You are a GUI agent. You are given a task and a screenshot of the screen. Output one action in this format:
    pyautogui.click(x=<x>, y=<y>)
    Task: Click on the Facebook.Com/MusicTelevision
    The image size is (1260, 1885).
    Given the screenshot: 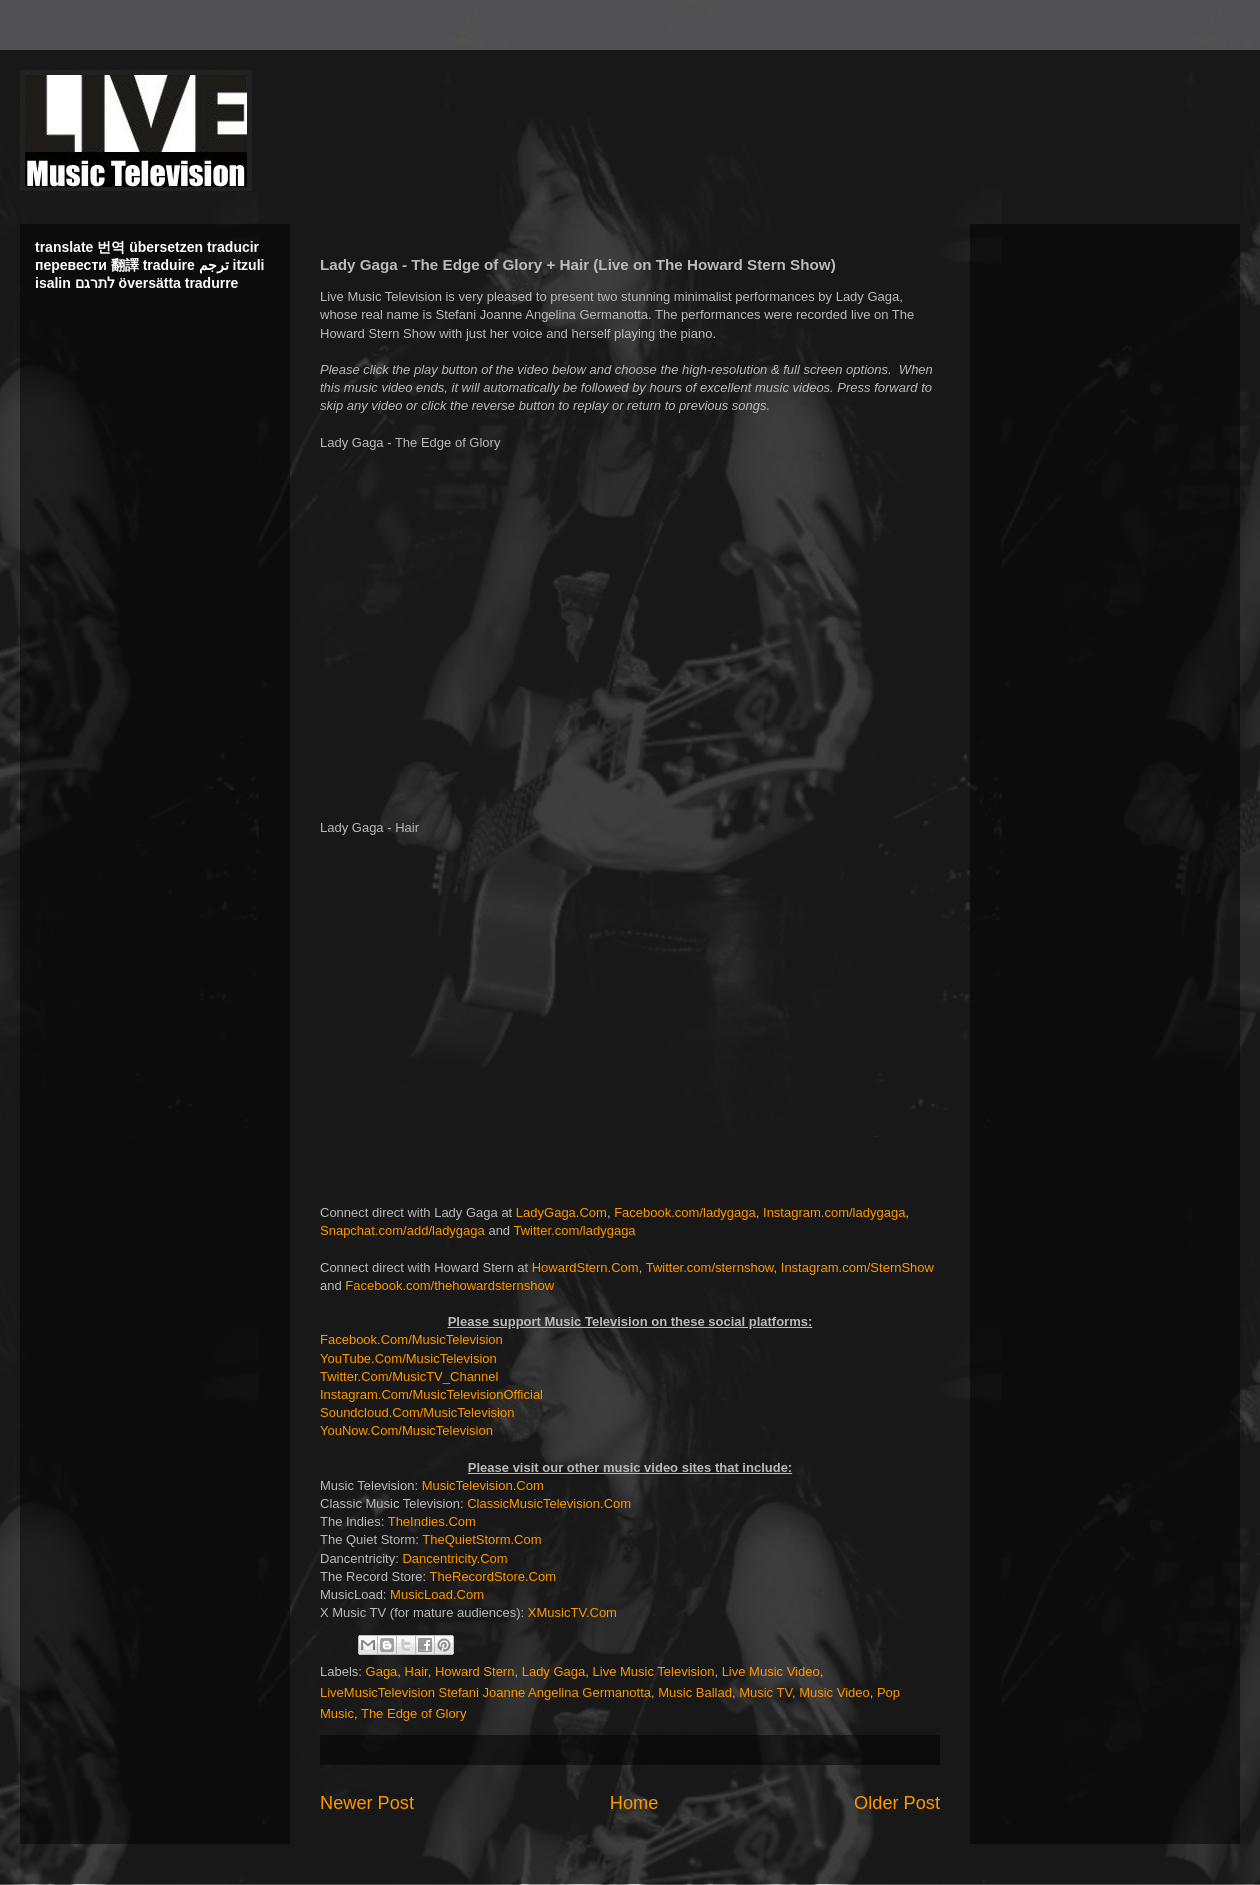 What is the action you would take?
    pyautogui.click(x=411, y=1339)
    